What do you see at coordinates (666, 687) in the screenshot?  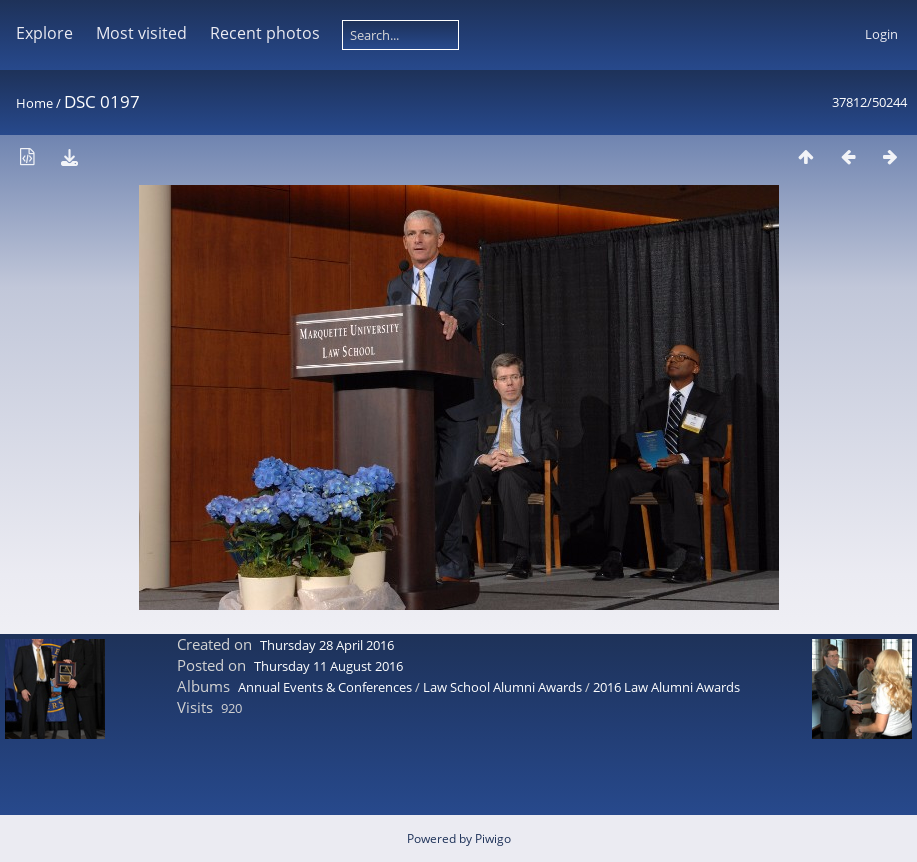 I see `2016 Law Alumni Awards` at bounding box center [666, 687].